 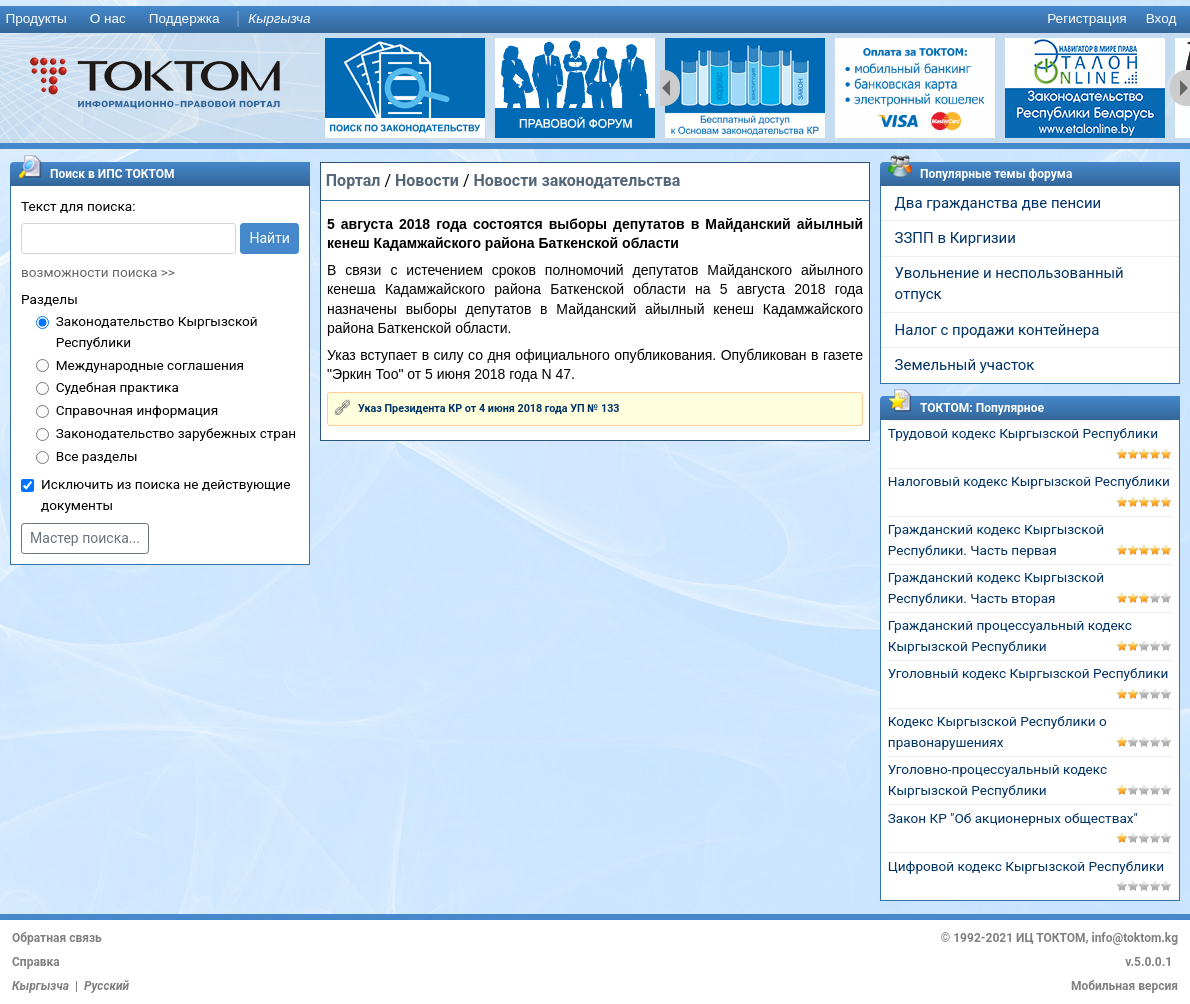 What do you see at coordinates (998, 203) in the screenshot?
I see `Два гражданства две пенсии` at bounding box center [998, 203].